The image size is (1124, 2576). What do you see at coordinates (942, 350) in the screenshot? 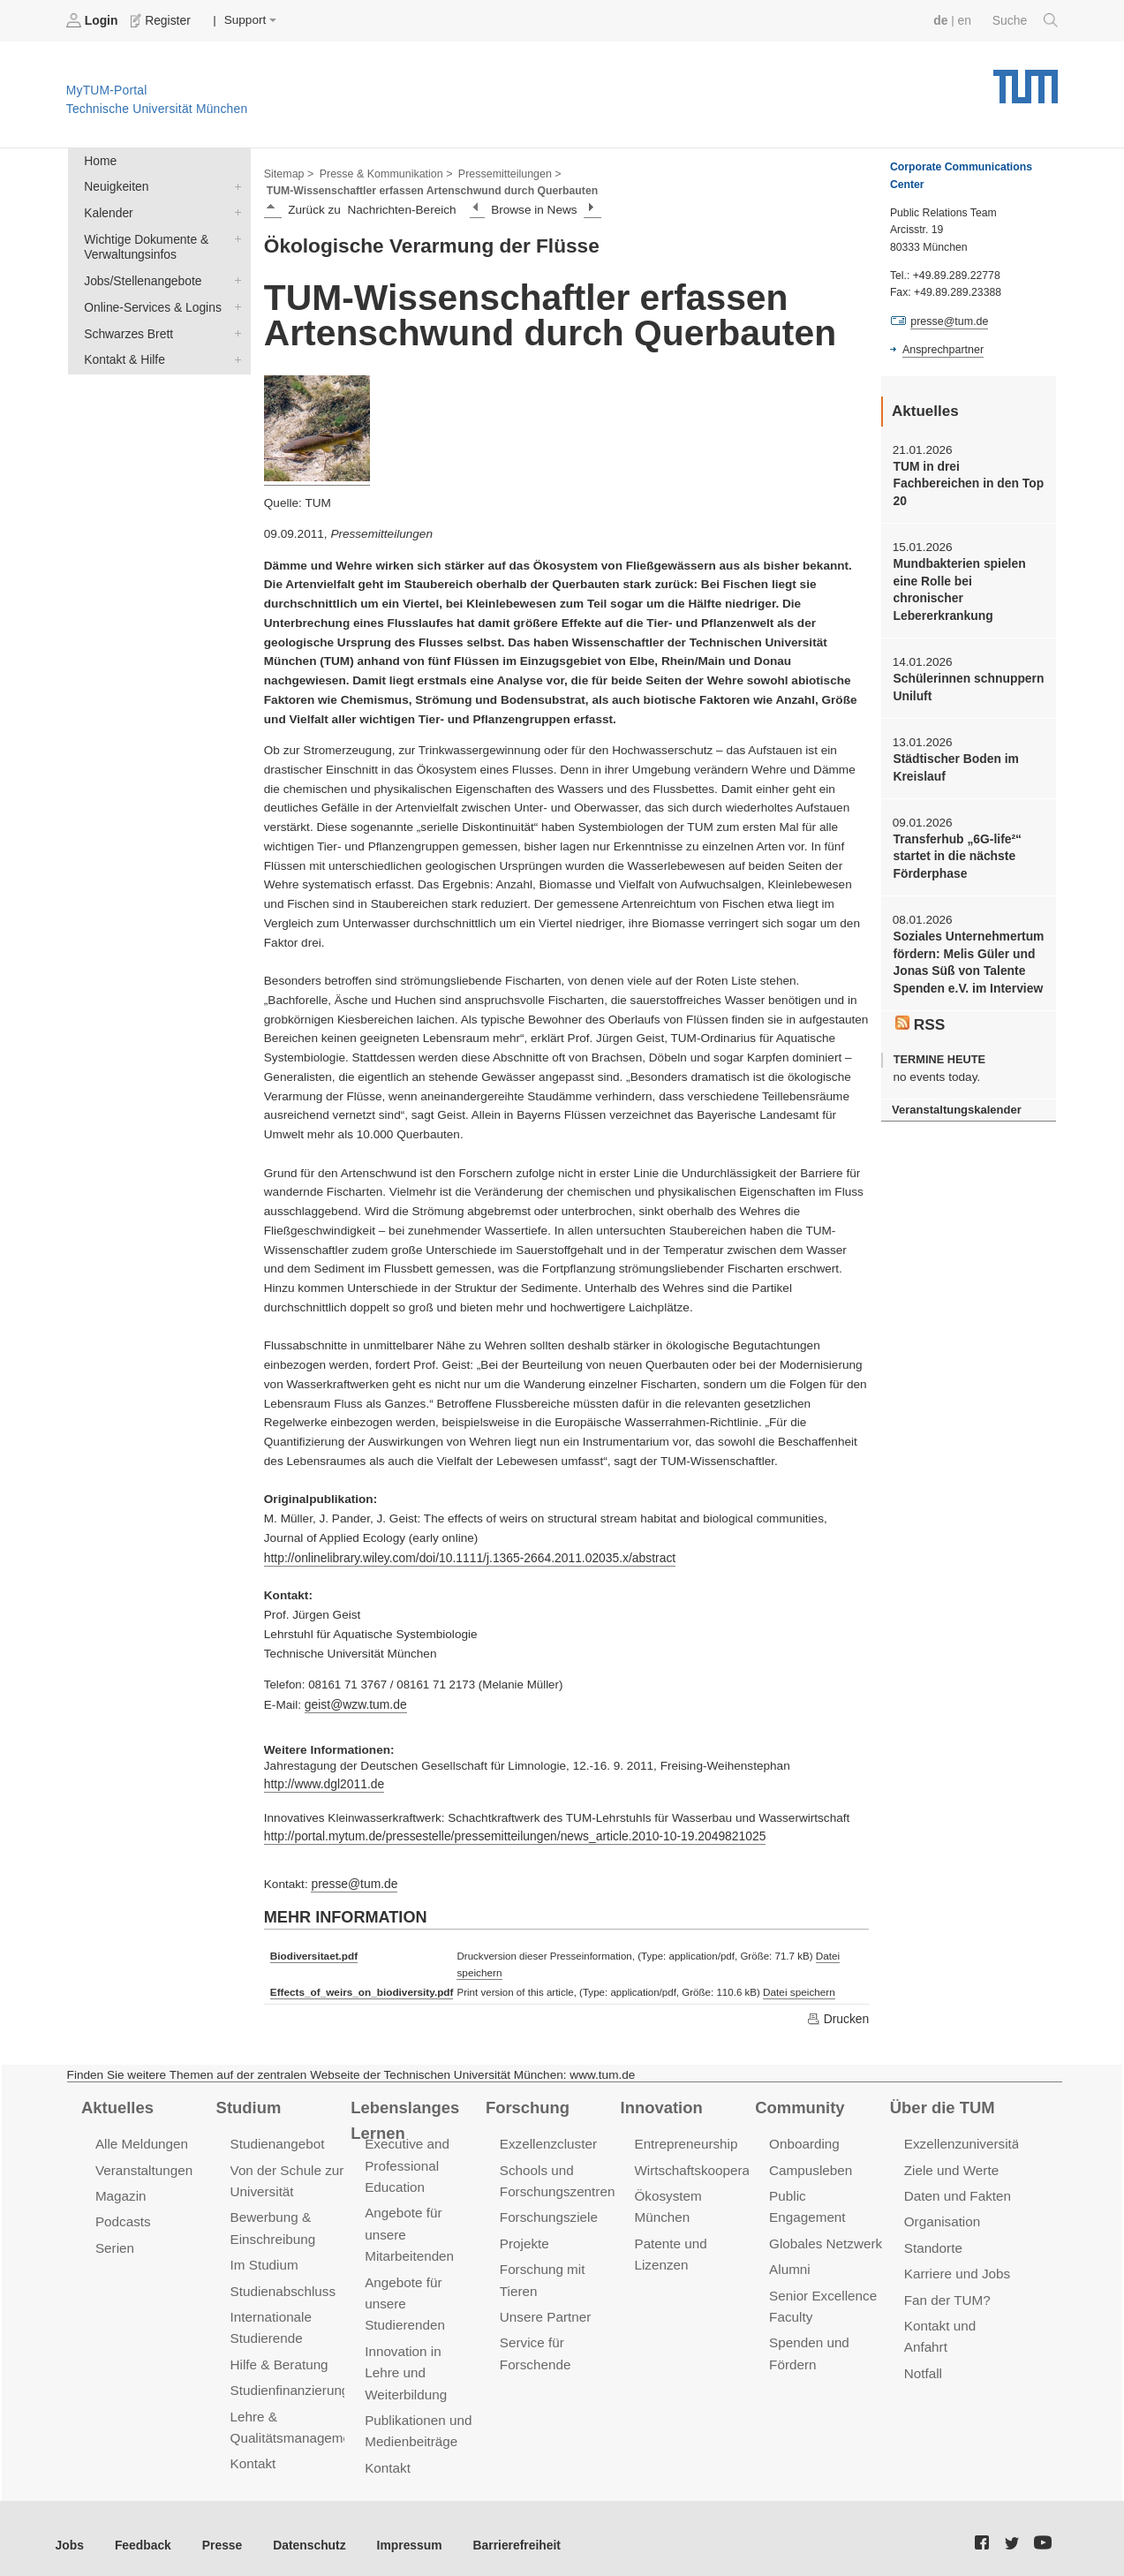
I see `Ansprechpartner` at bounding box center [942, 350].